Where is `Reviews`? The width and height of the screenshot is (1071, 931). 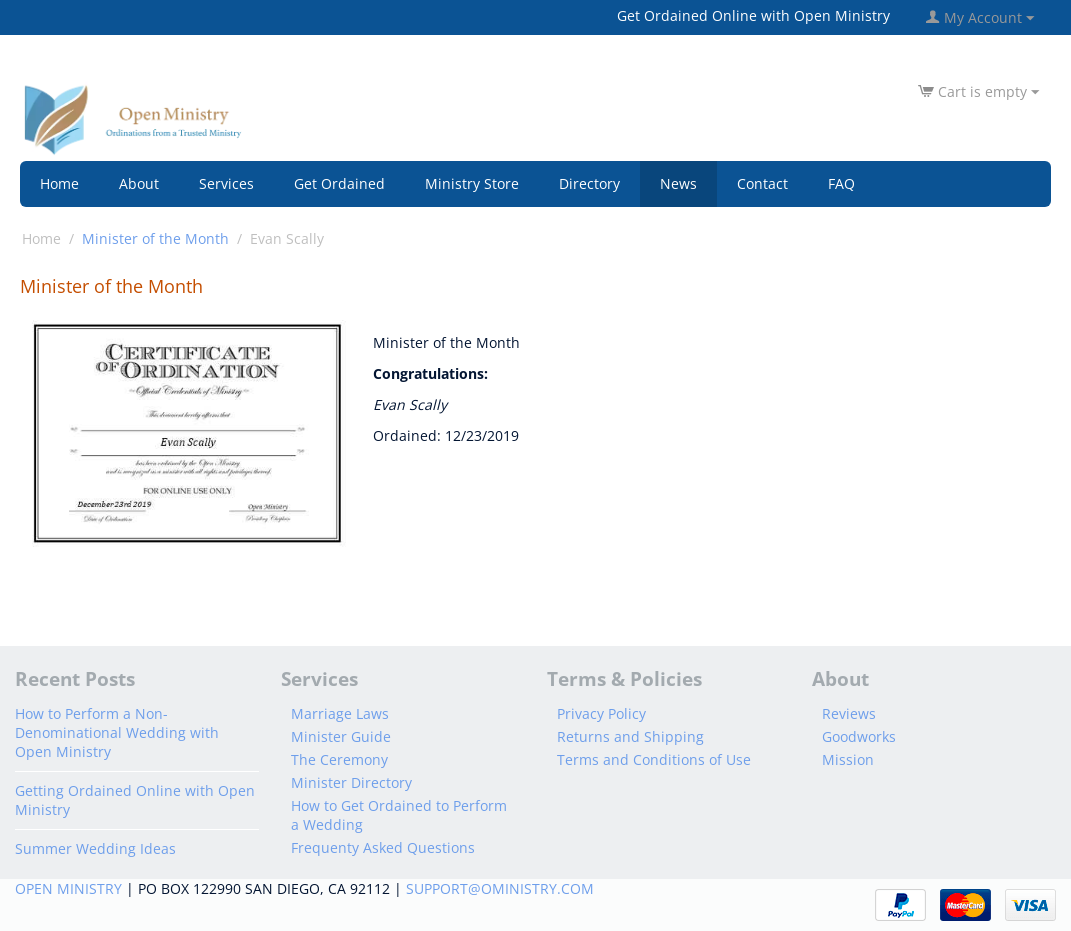
Reviews is located at coordinates (849, 713).